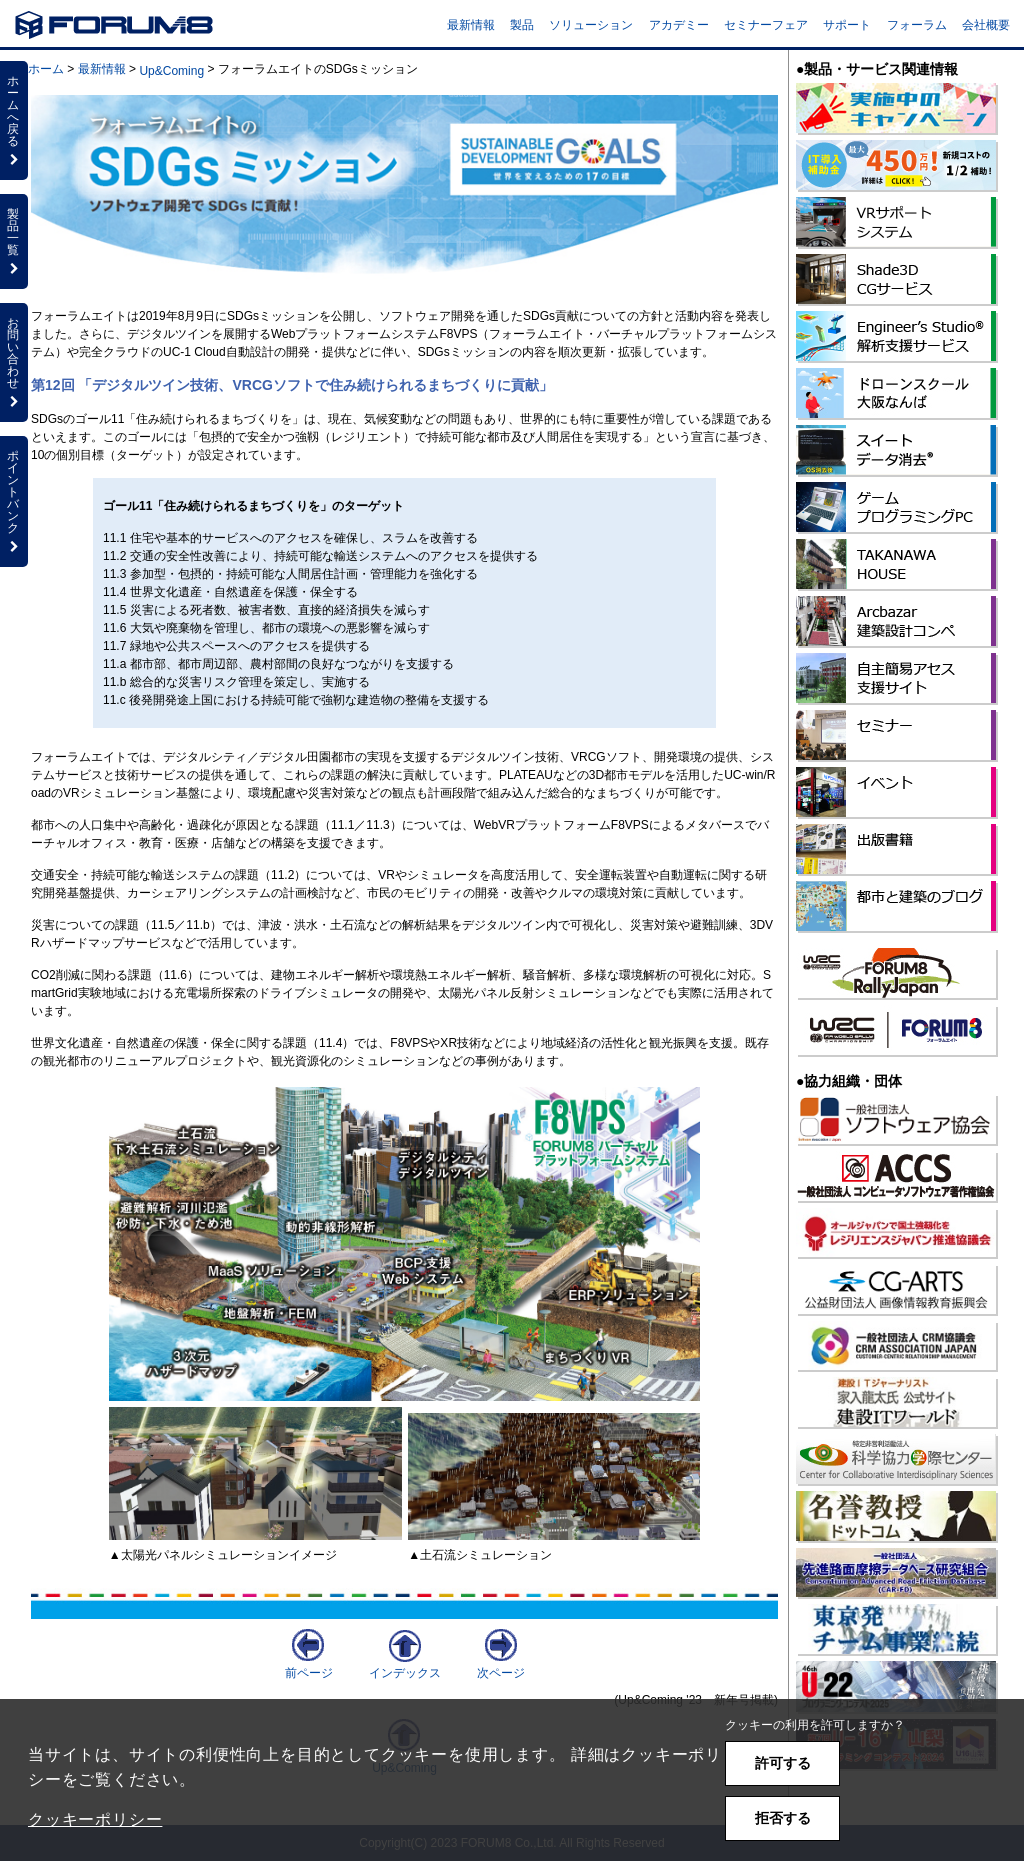 Image resolution: width=1024 pixels, height=1861 pixels. What do you see at coordinates (766, 25) in the screenshot?
I see `セミナーフェア` at bounding box center [766, 25].